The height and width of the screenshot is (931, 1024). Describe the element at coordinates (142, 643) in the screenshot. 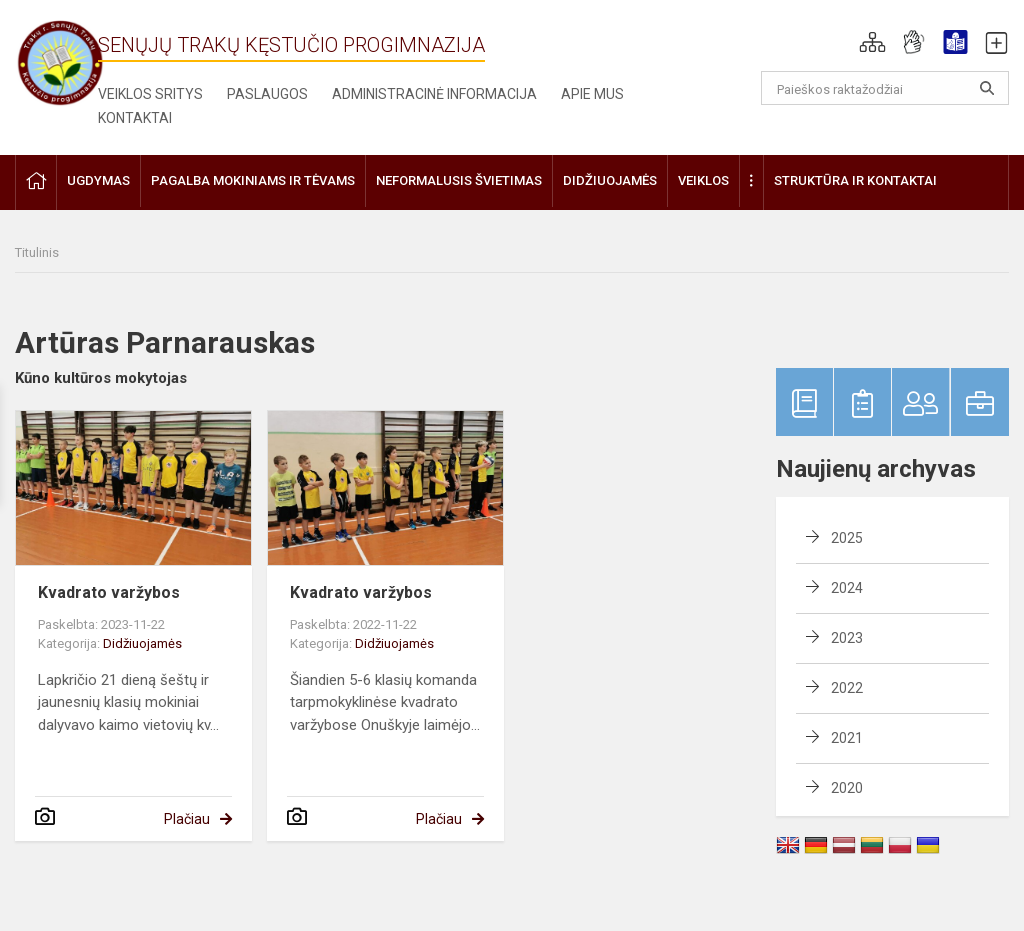

I see `Didžiuojamės` at that location.